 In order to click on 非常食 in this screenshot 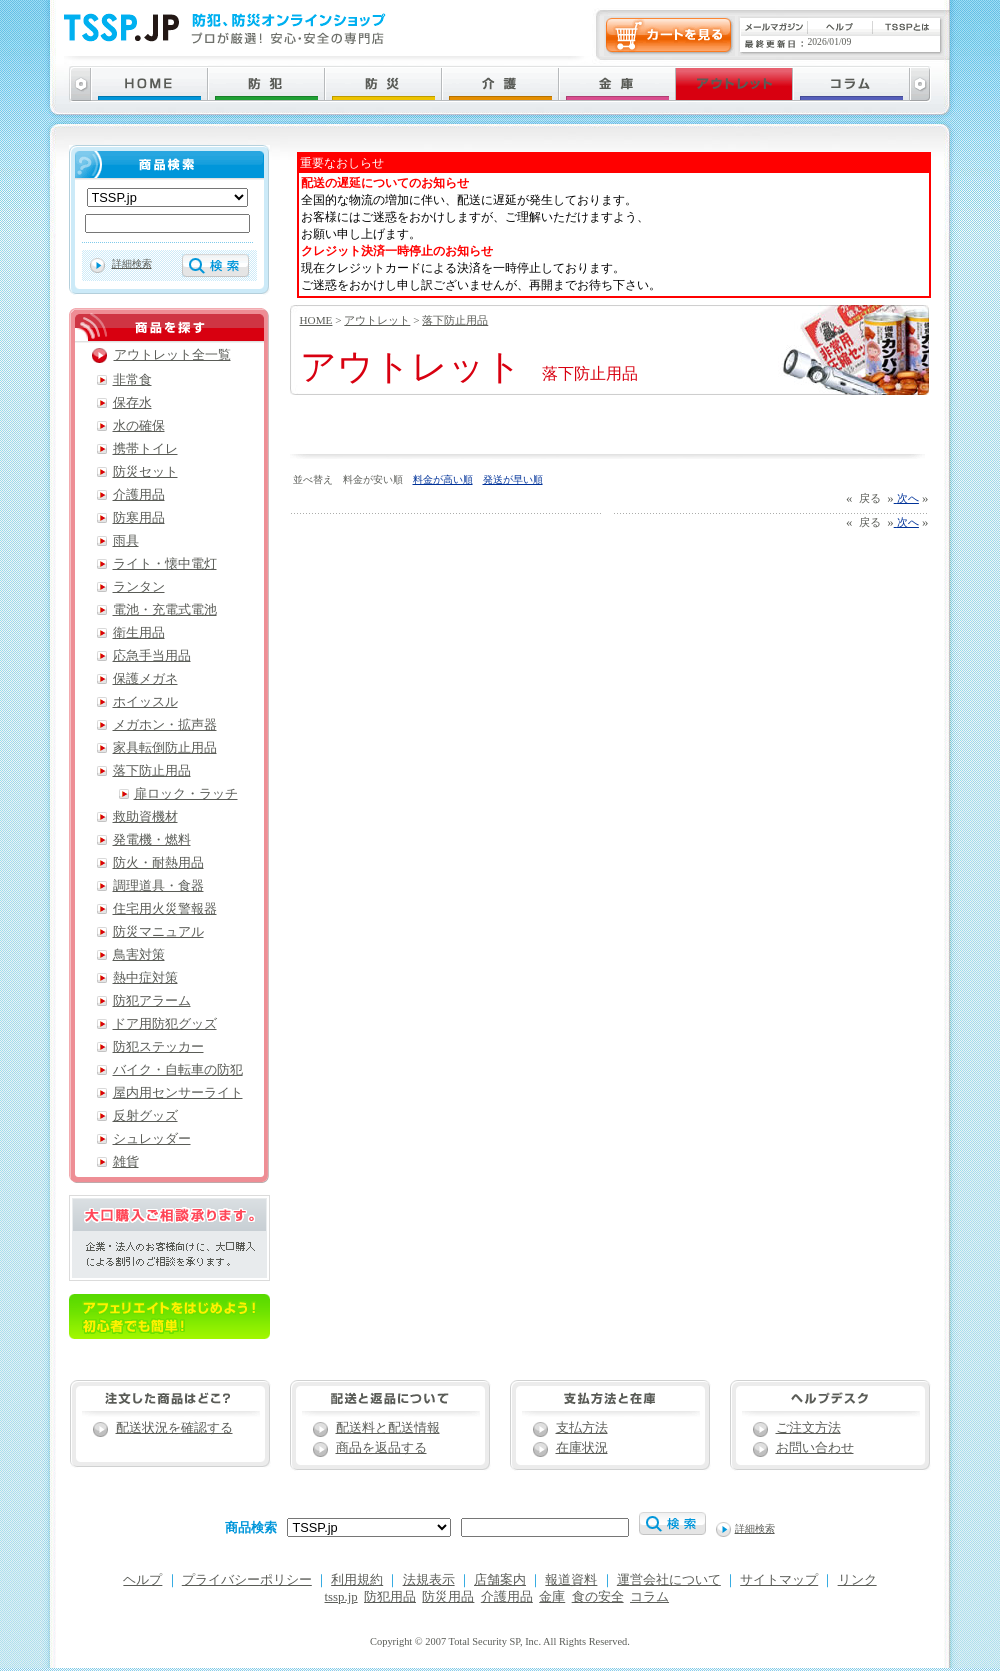, I will do `click(132, 380)`.